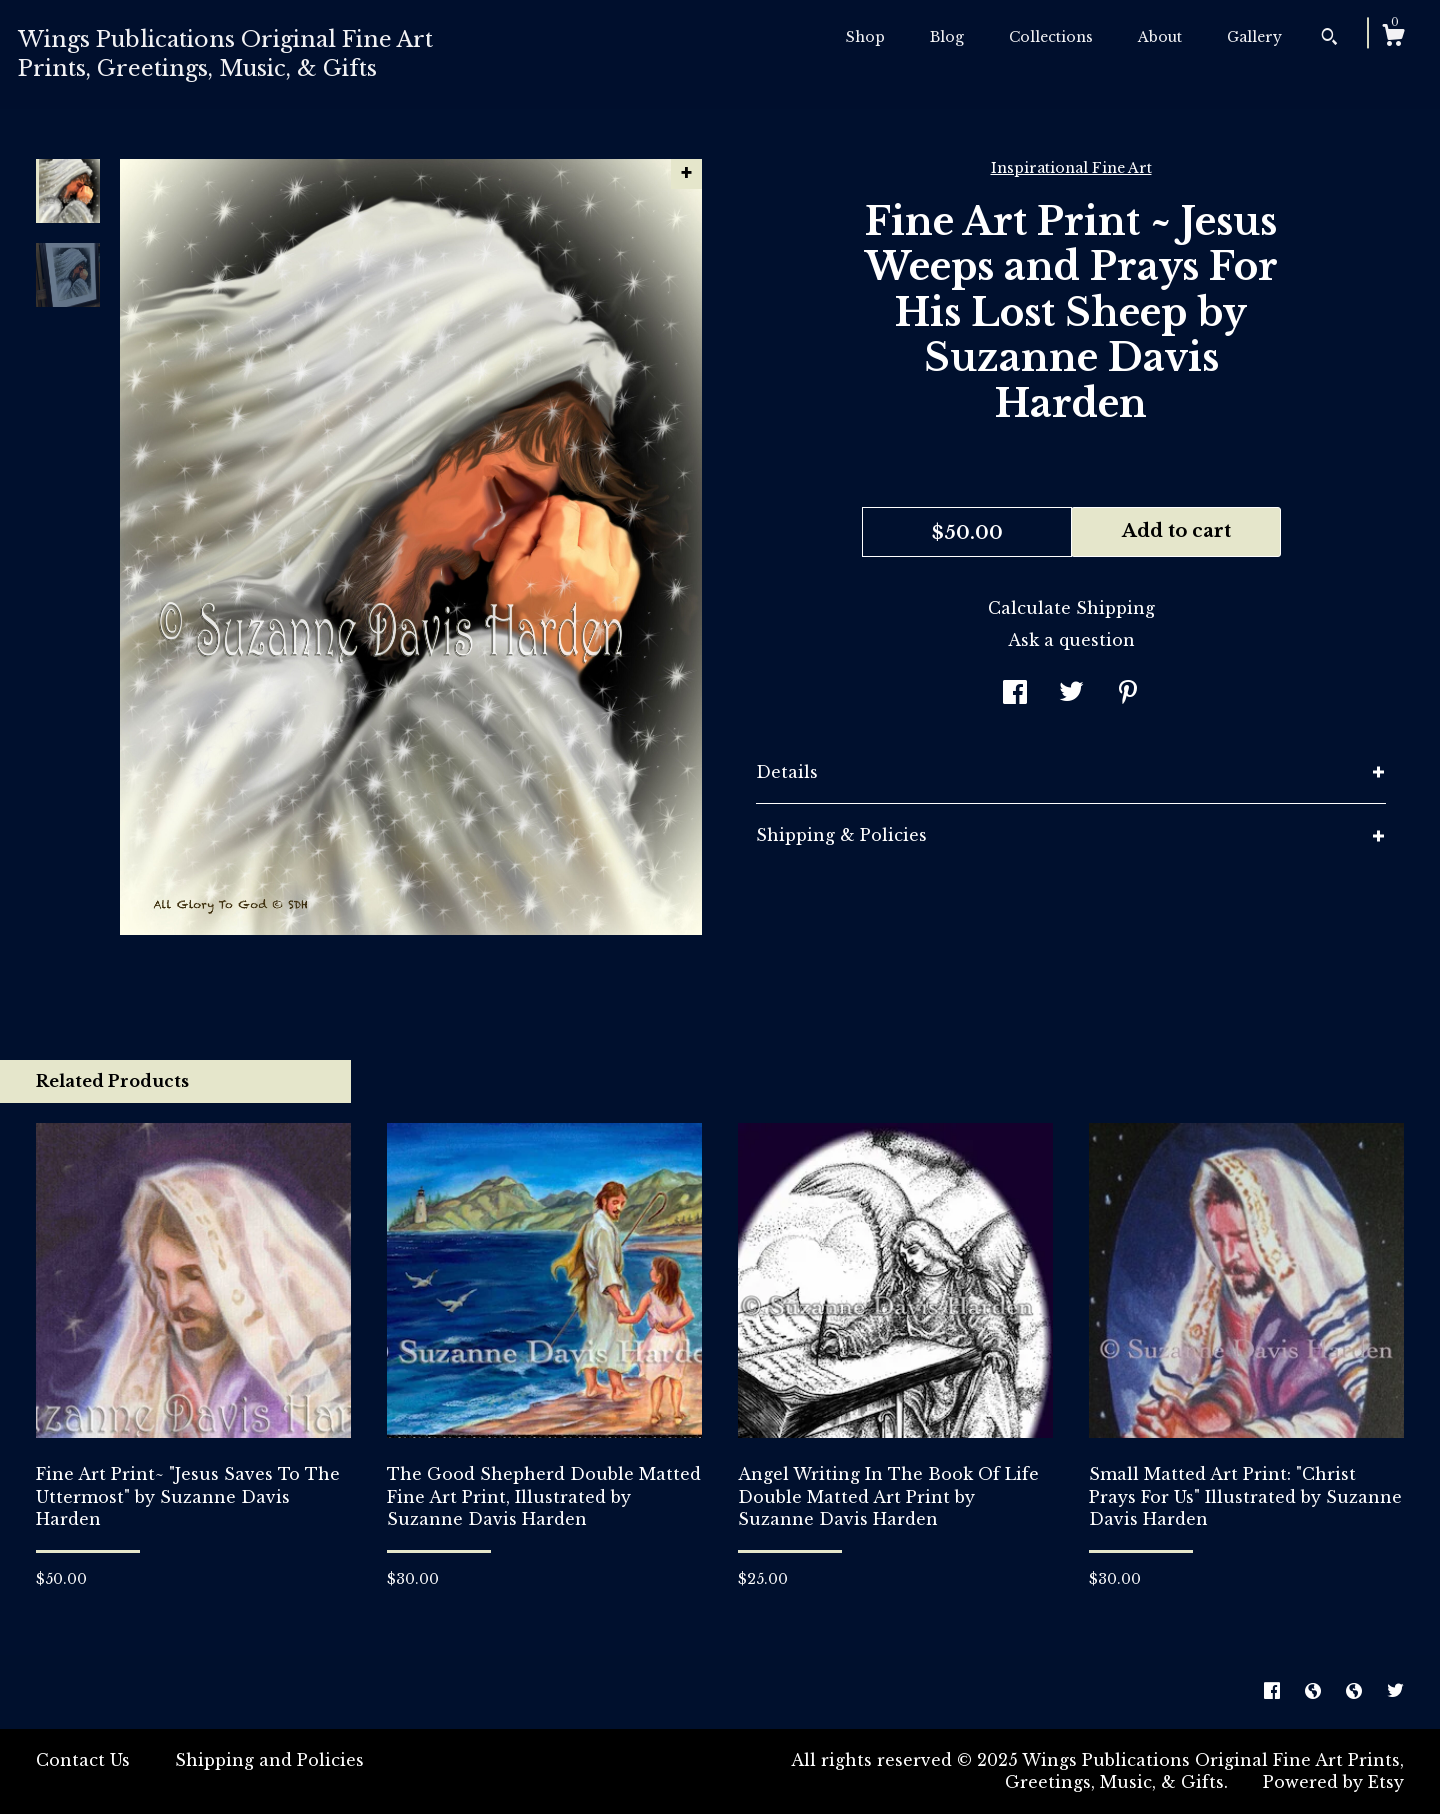 This screenshot has width=1440, height=1814. I want to click on Collections, so click(1051, 37).